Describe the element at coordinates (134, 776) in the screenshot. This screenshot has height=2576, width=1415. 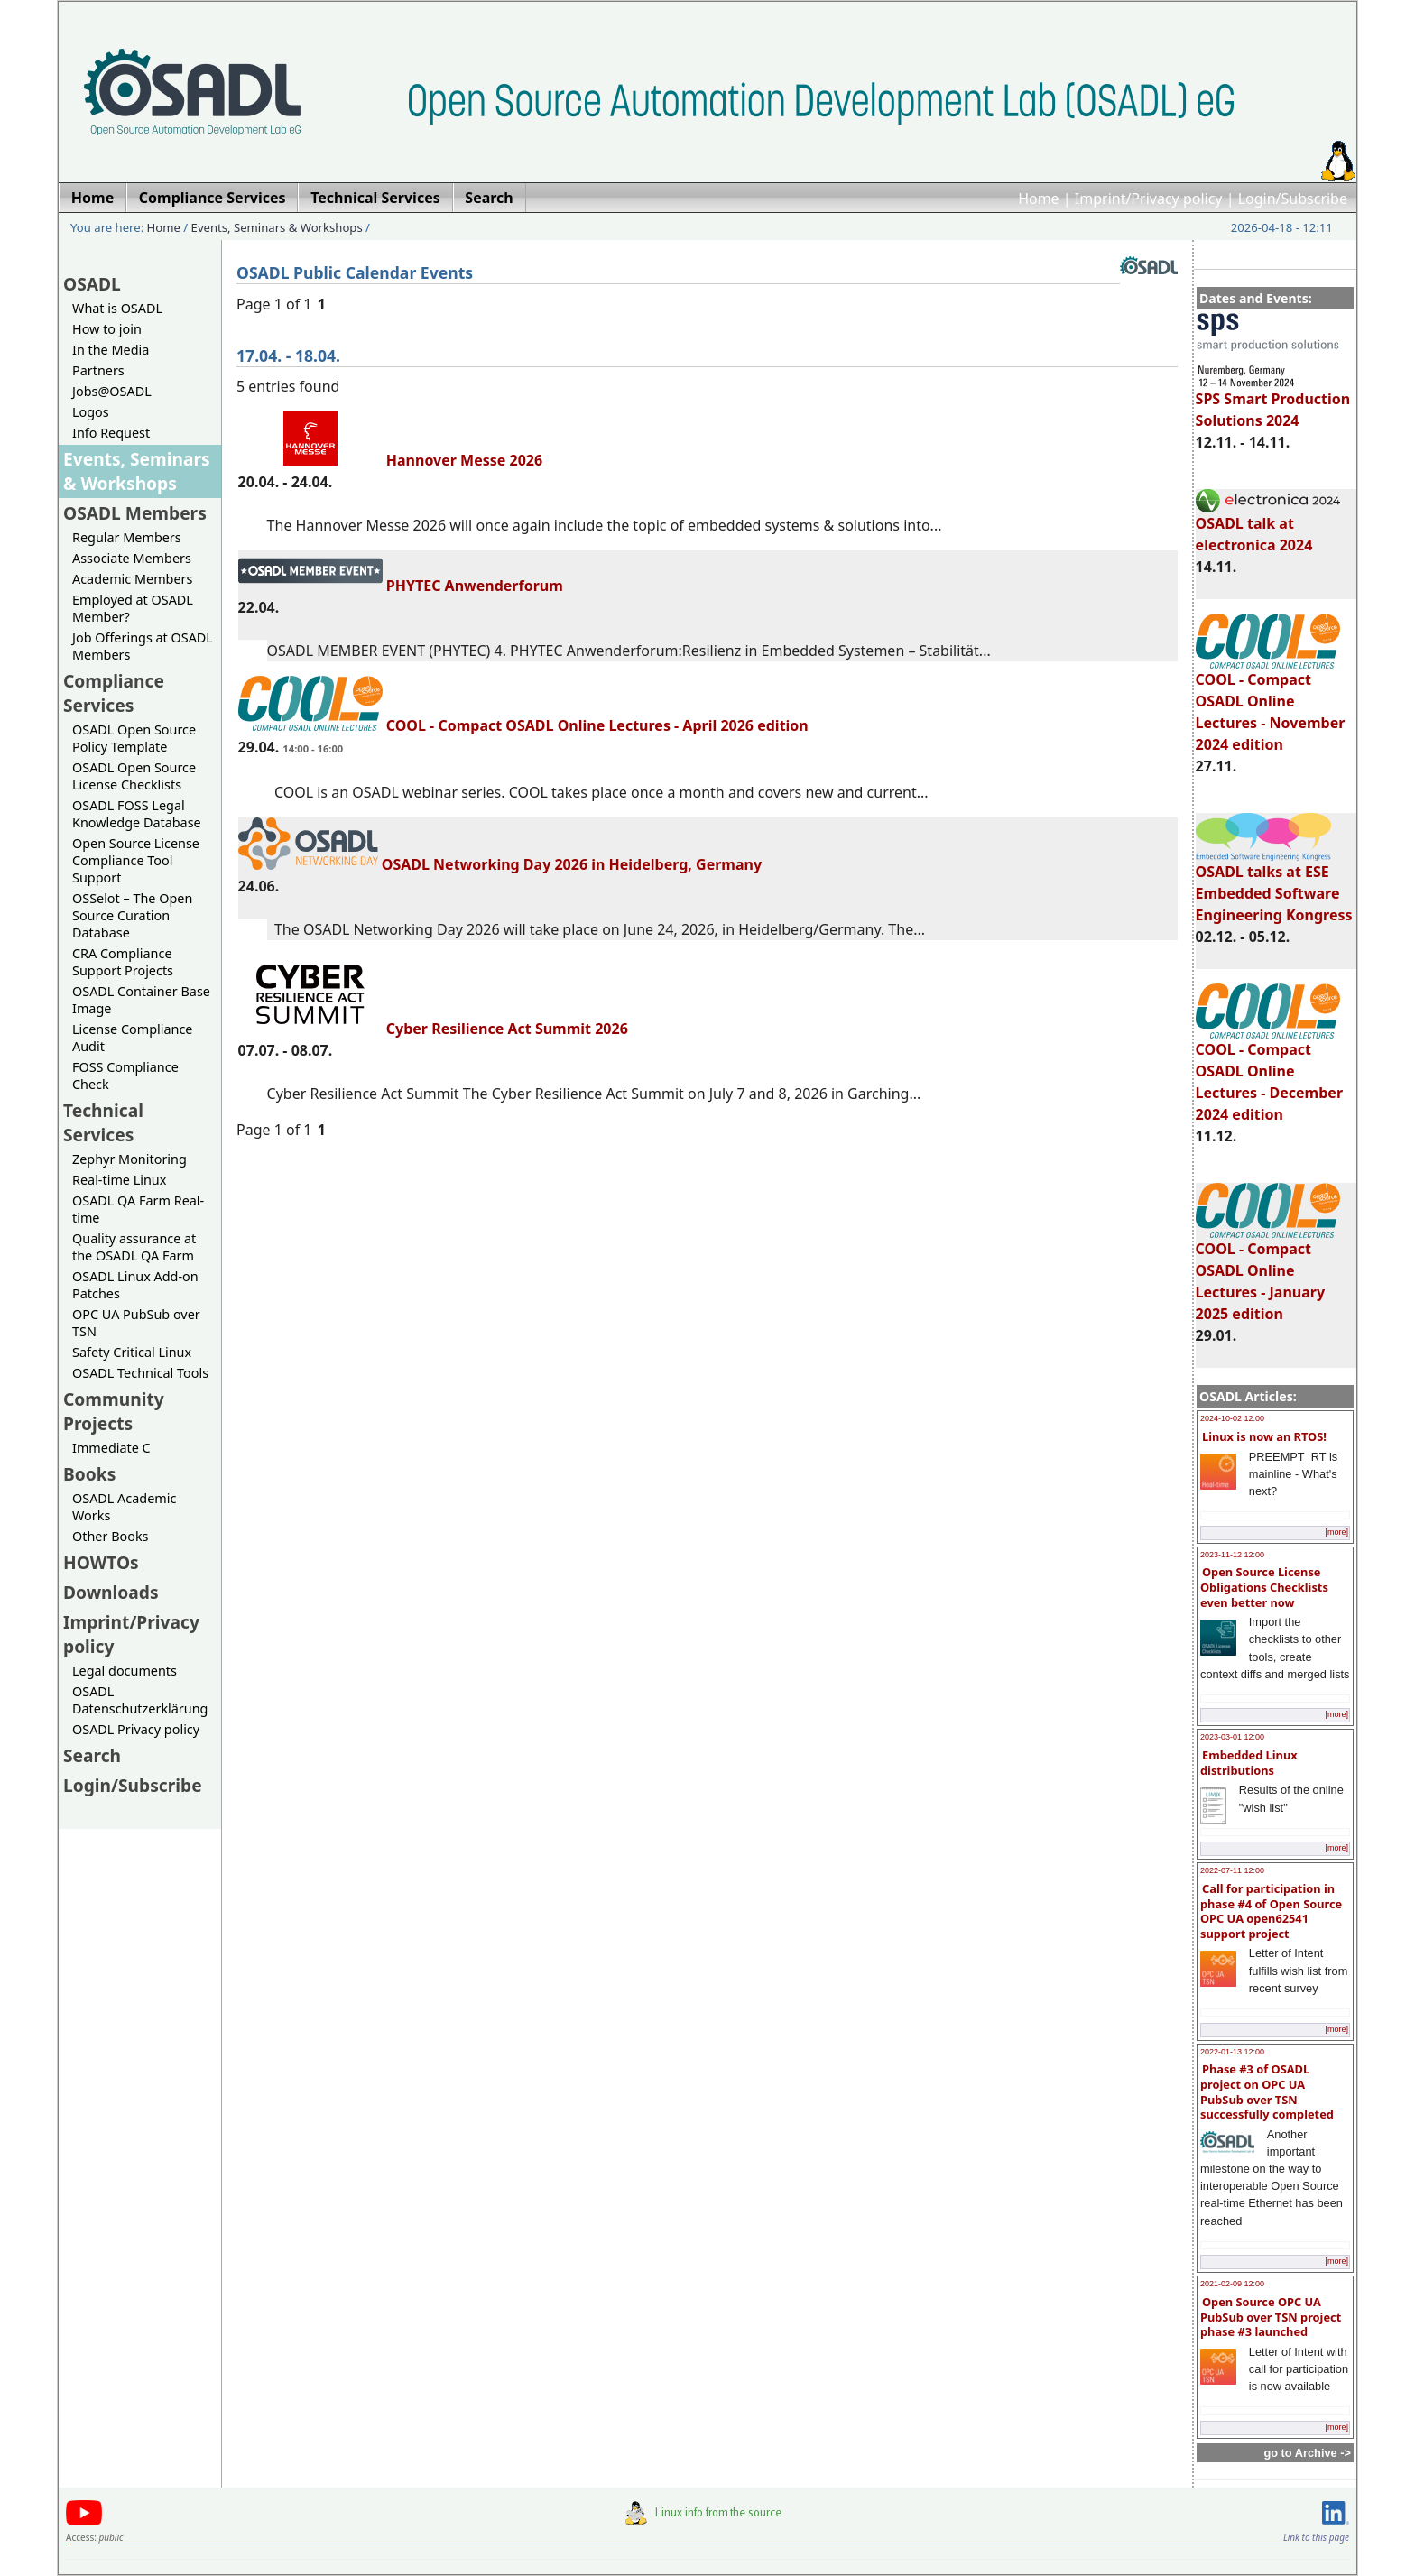
I see `OSADL Open Source License Checklists` at that location.